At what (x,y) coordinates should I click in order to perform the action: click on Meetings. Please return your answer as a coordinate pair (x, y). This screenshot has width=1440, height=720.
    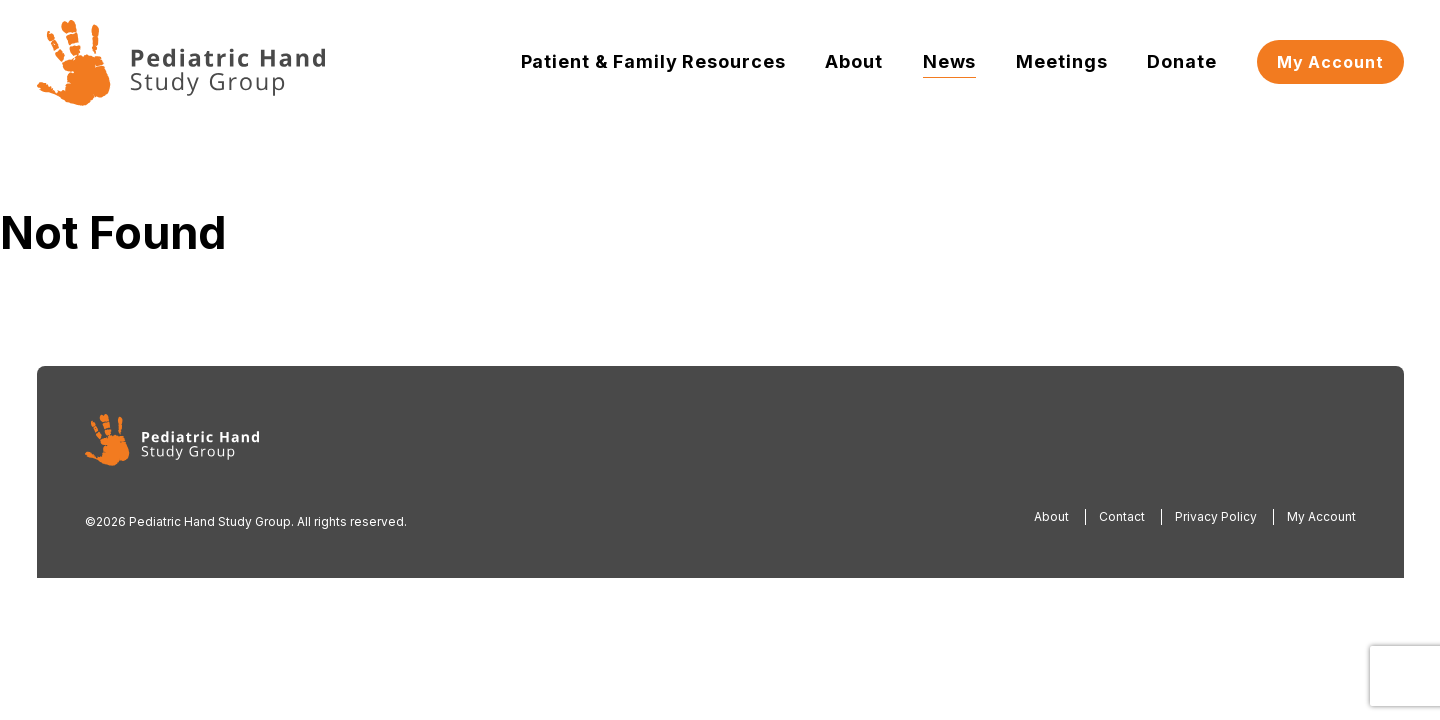
    Looking at the image, I should click on (1061, 61).